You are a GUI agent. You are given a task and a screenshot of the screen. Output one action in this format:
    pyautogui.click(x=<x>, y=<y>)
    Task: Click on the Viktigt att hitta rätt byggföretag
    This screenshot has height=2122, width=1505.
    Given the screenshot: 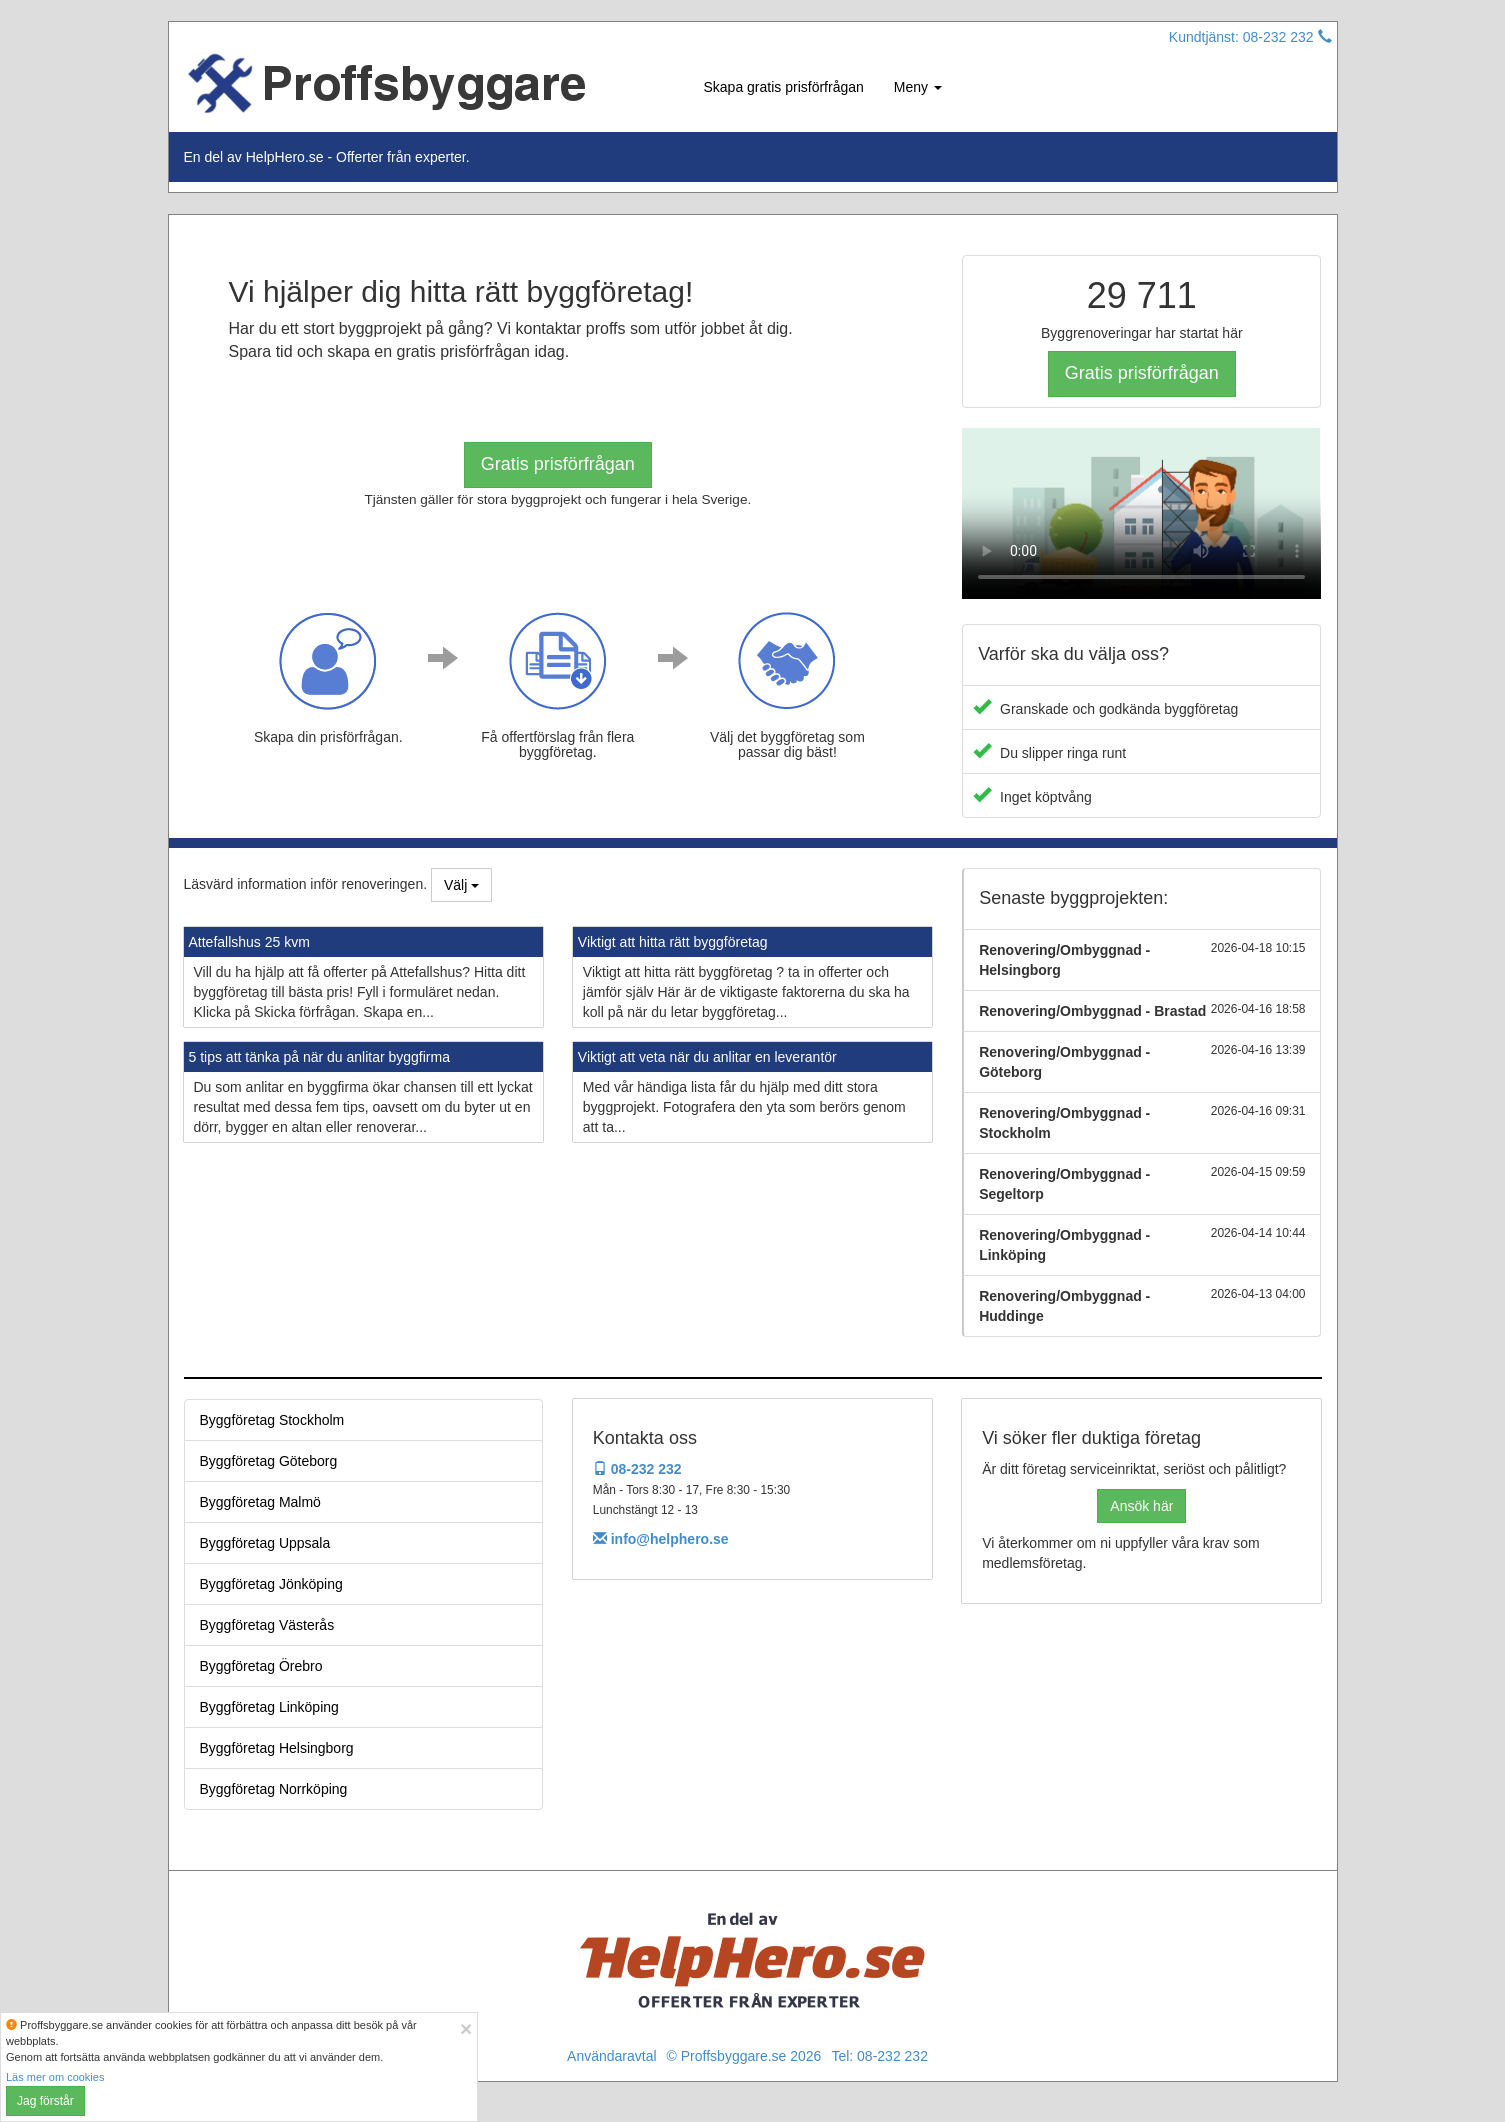 What is the action you would take?
    pyautogui.click(x=673, y=942)
    